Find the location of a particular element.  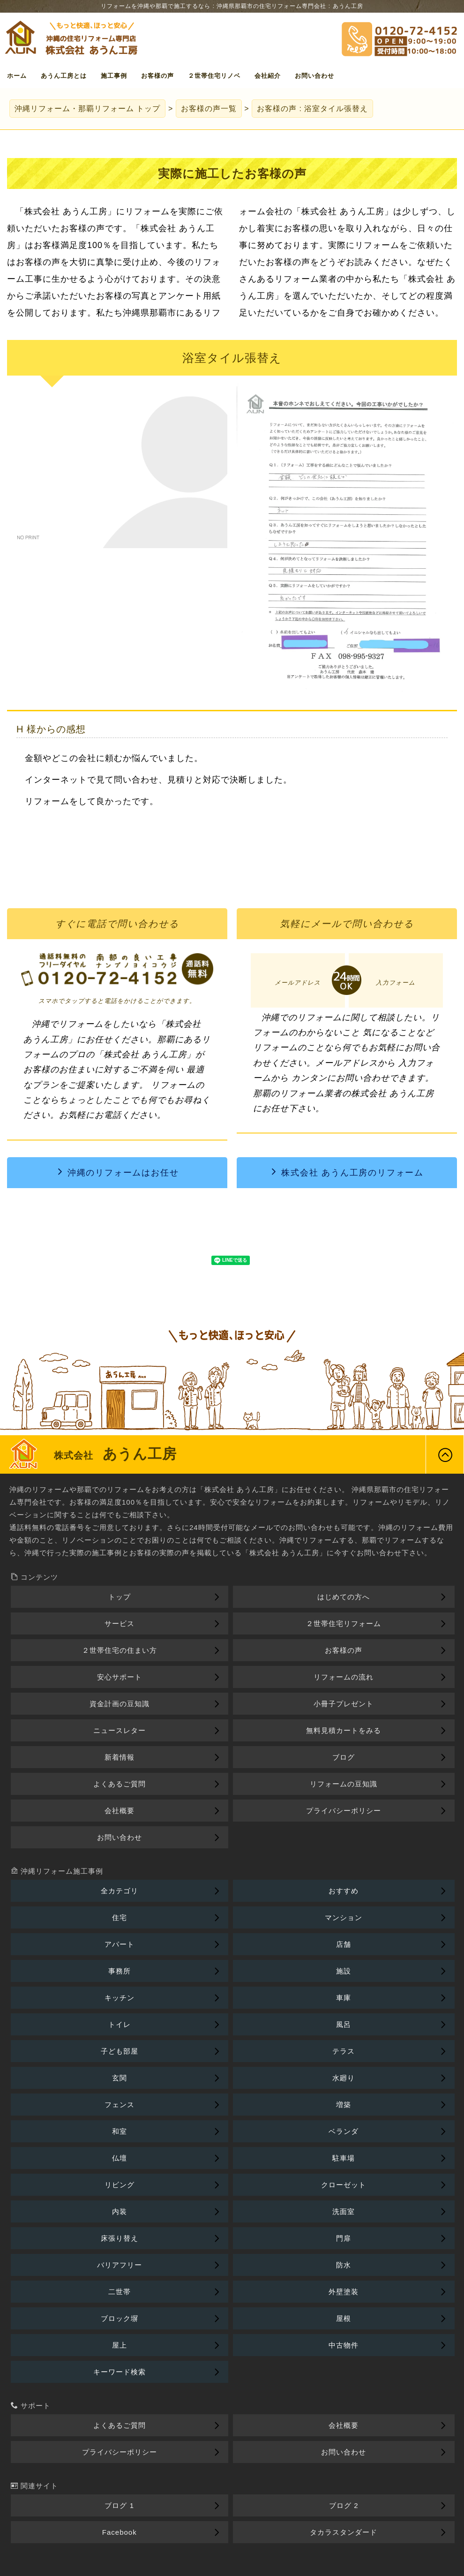

おすすめ is located at coordinates (344, 1891).